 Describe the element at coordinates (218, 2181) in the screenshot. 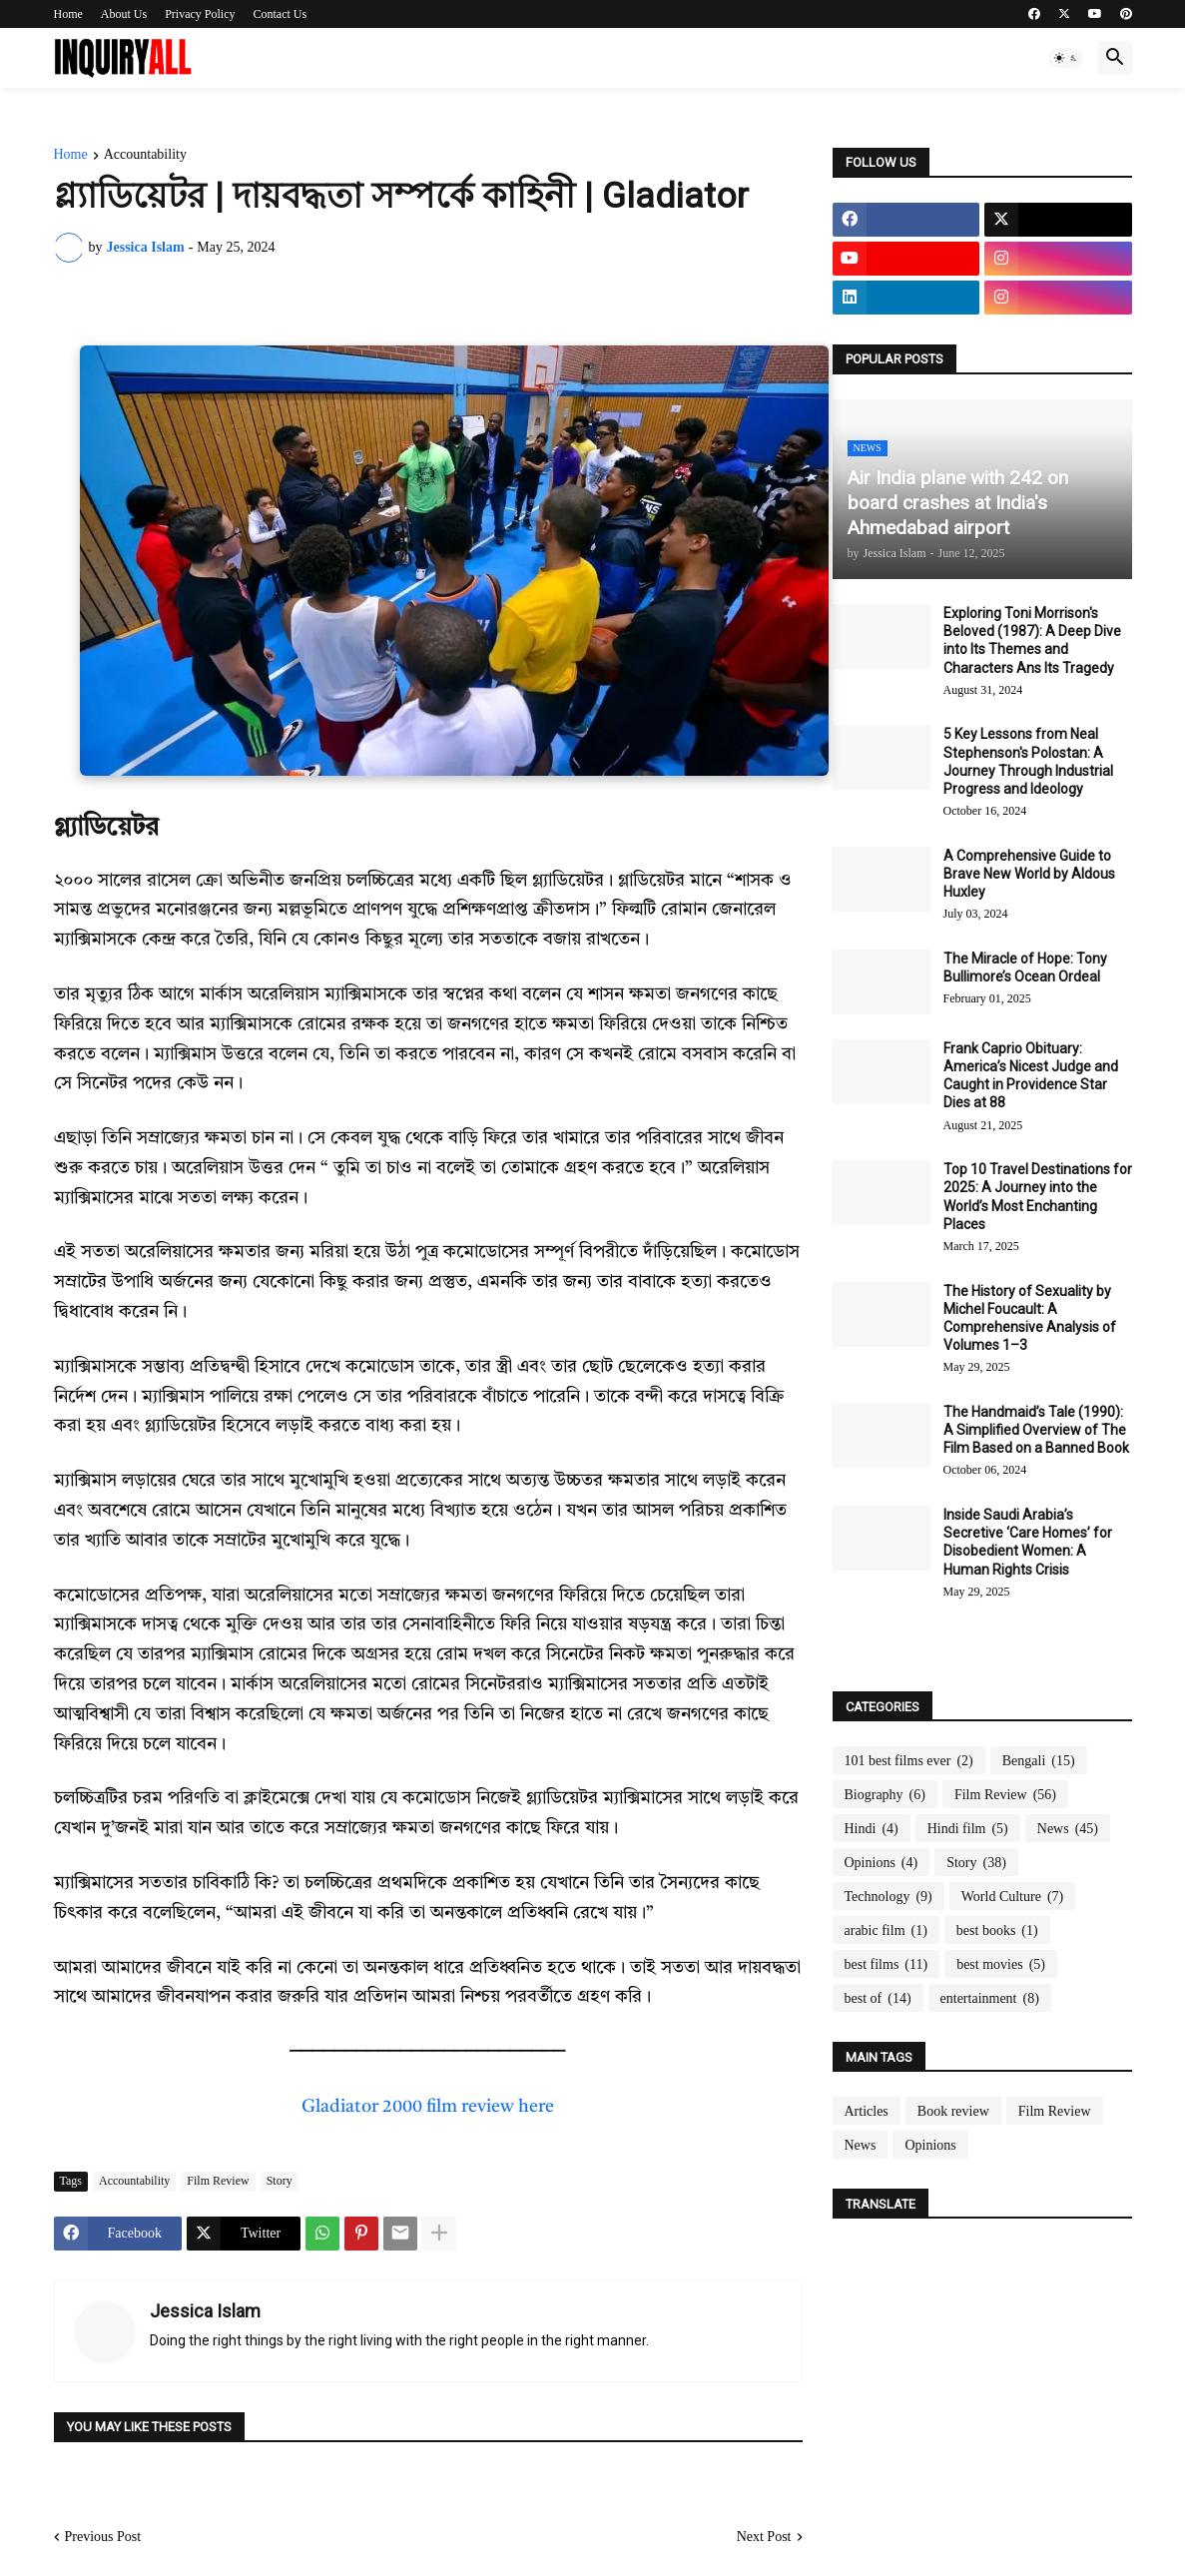

I see `Film Review` at that location.